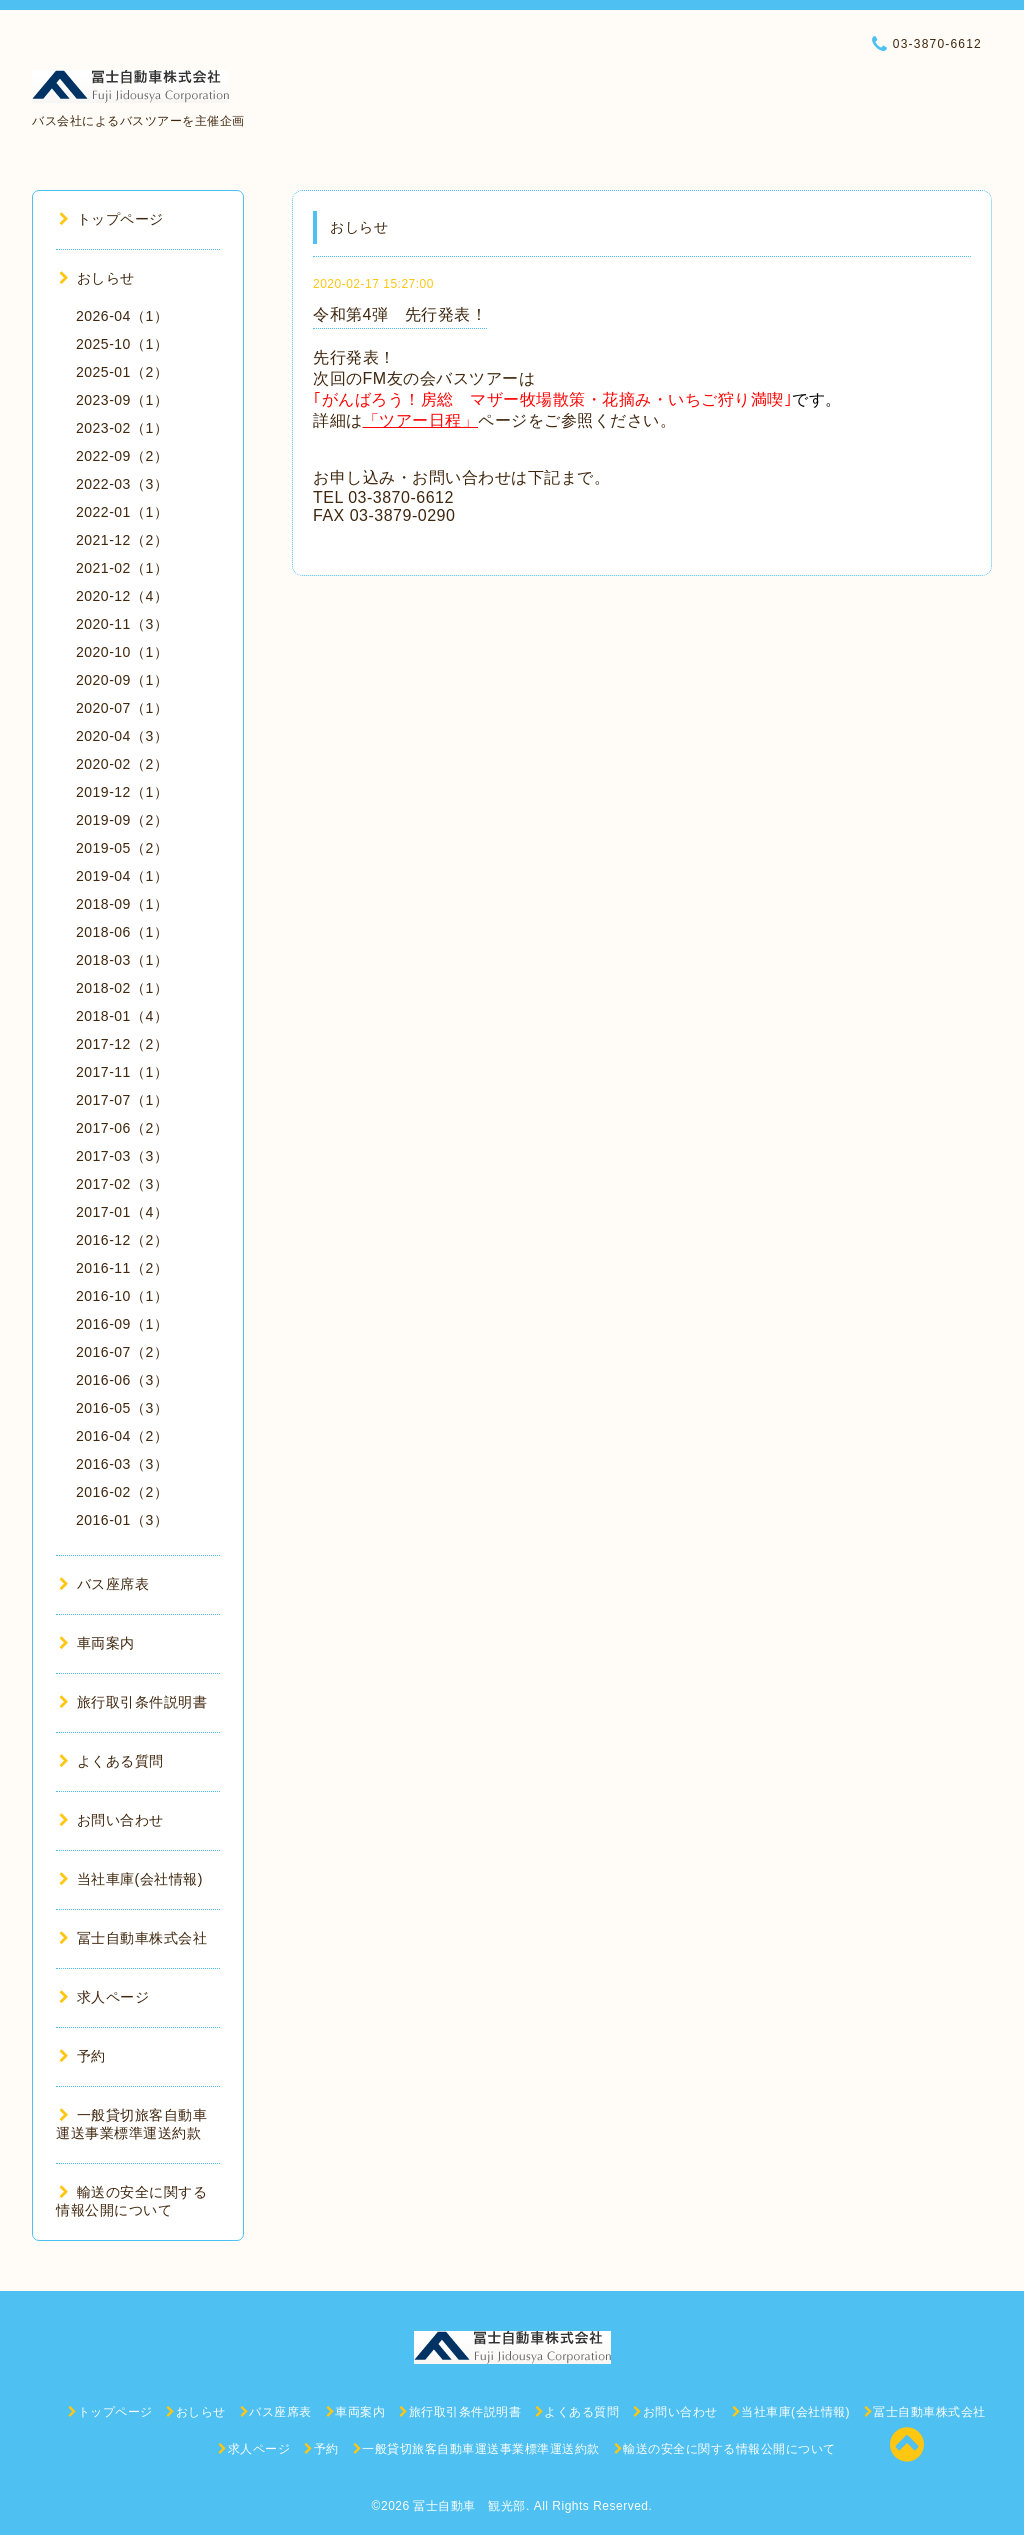  What do you see at coordinates (122, 1408) in the screenshot?
I see `2016-05（3）` at bounding box center [122, 1408].